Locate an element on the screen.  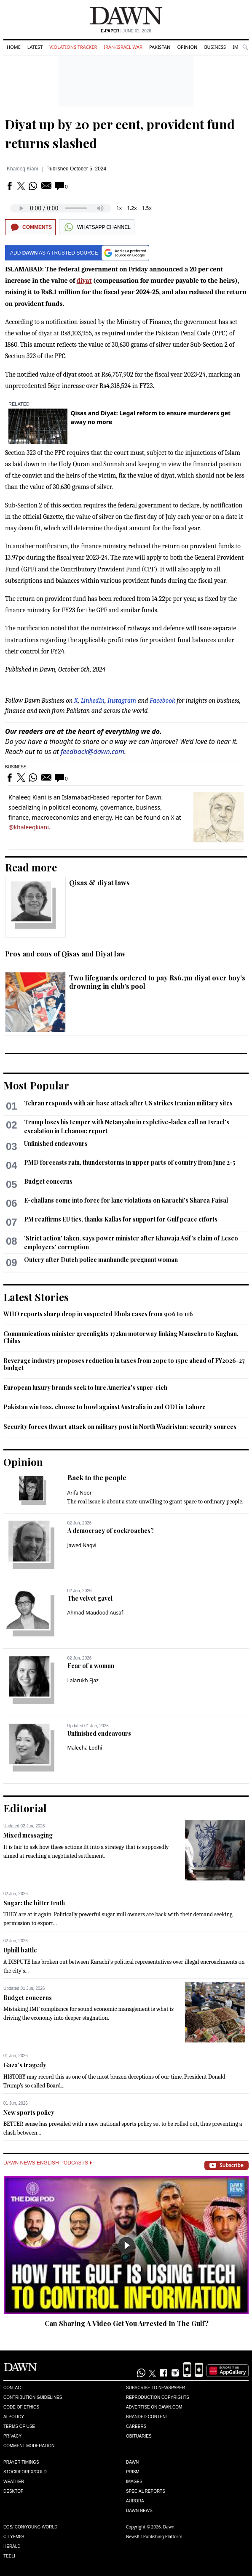
Jawed Naqvi is located at coordinates (82, 1545).